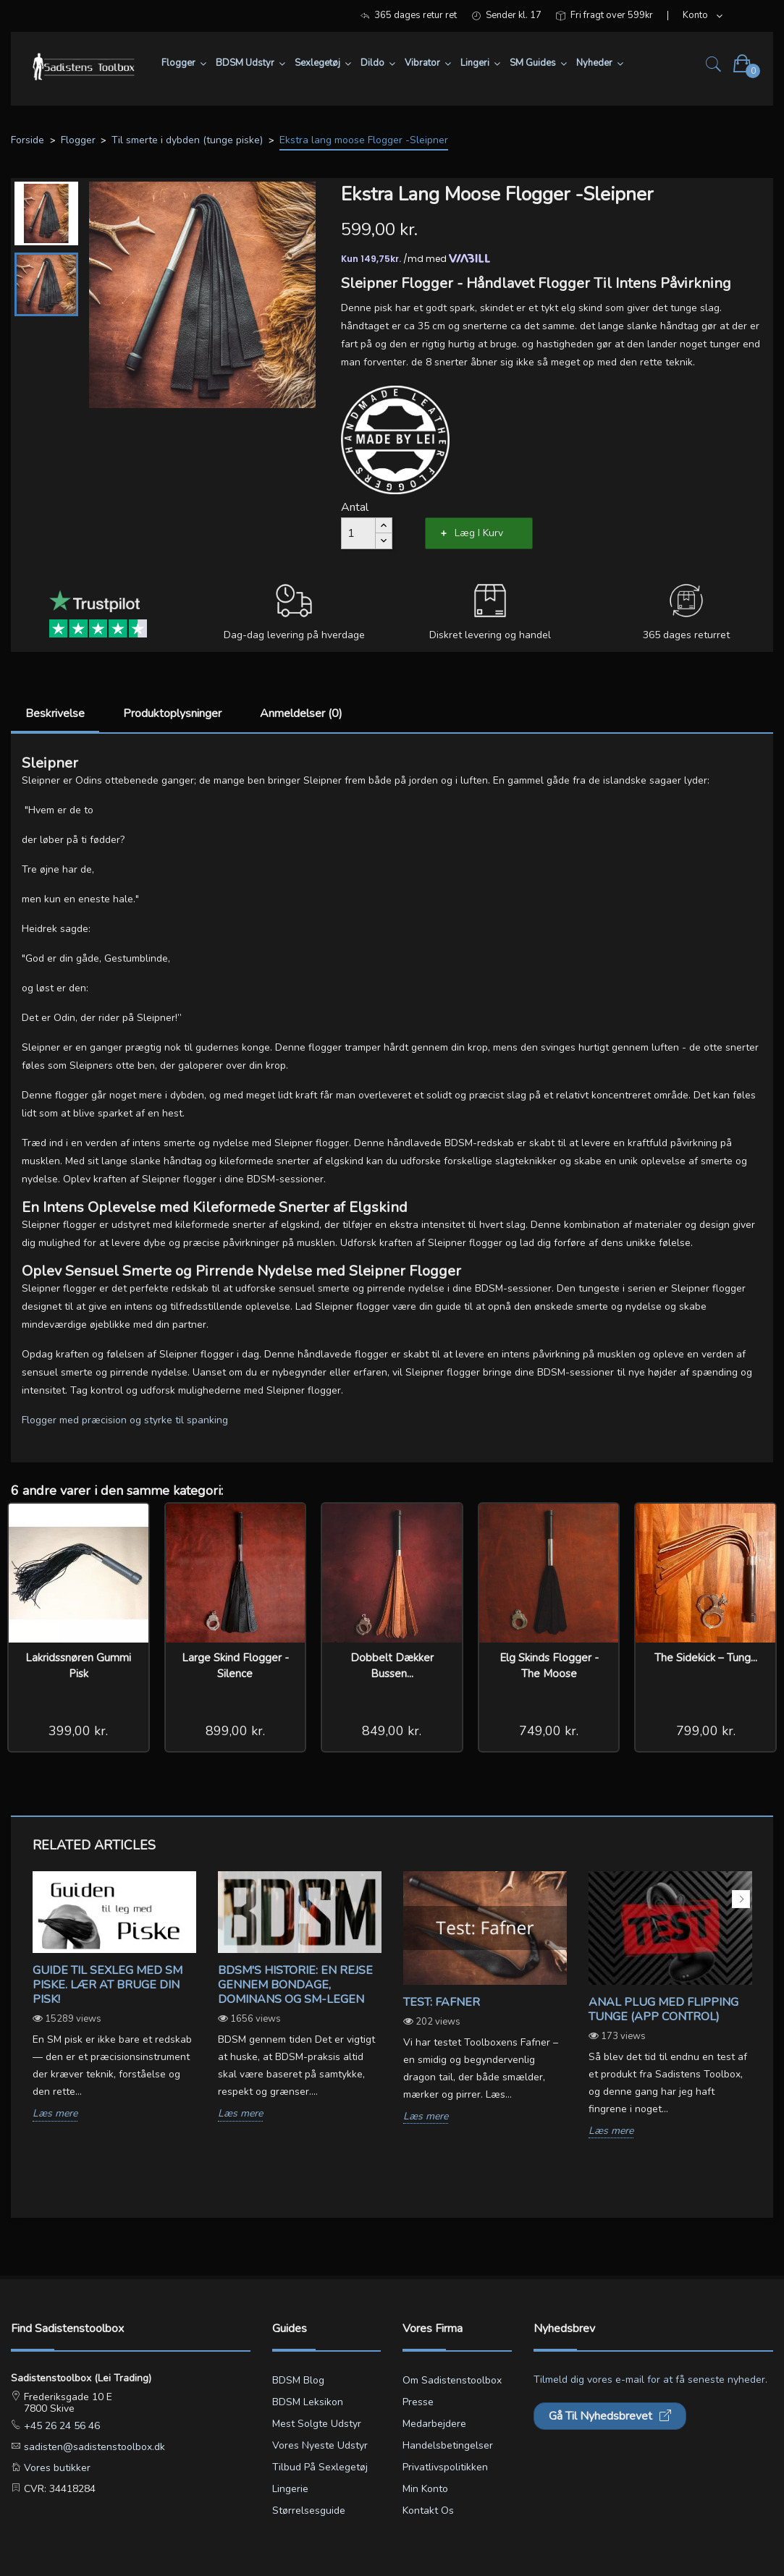 The width and height of the screenshot is (784, 2576). I want to click on Next, so click(741, 1899).